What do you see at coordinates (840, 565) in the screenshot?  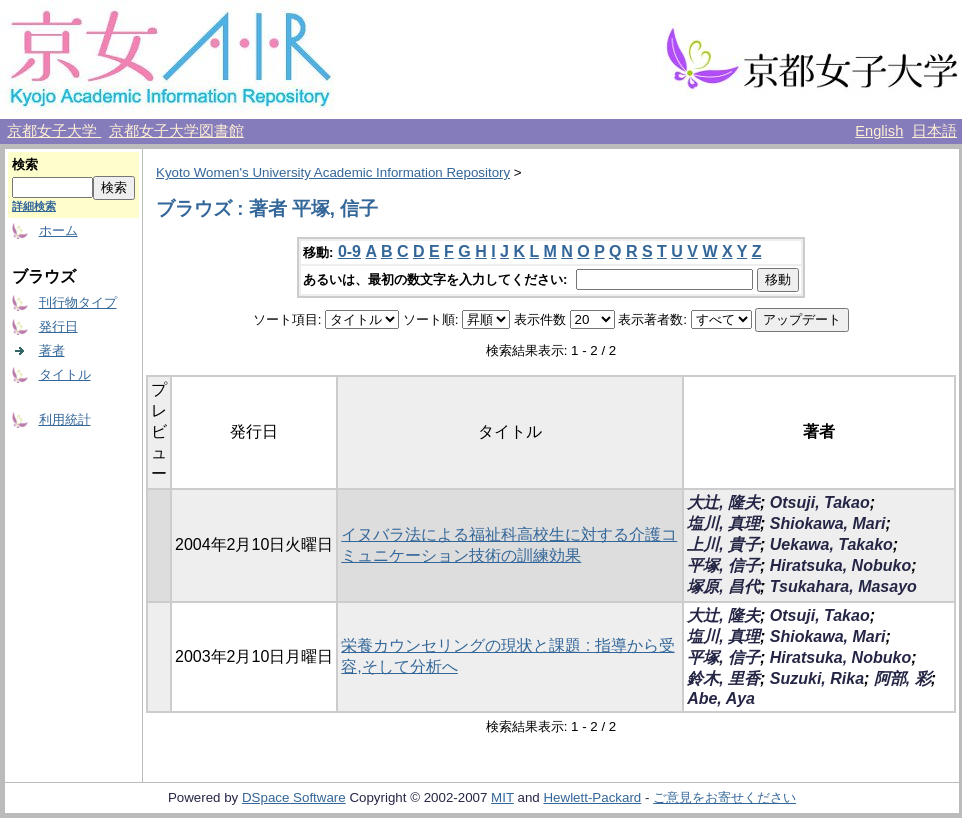 I see `Hiratsuka, Nobuko` at bounding box center [840, 565].